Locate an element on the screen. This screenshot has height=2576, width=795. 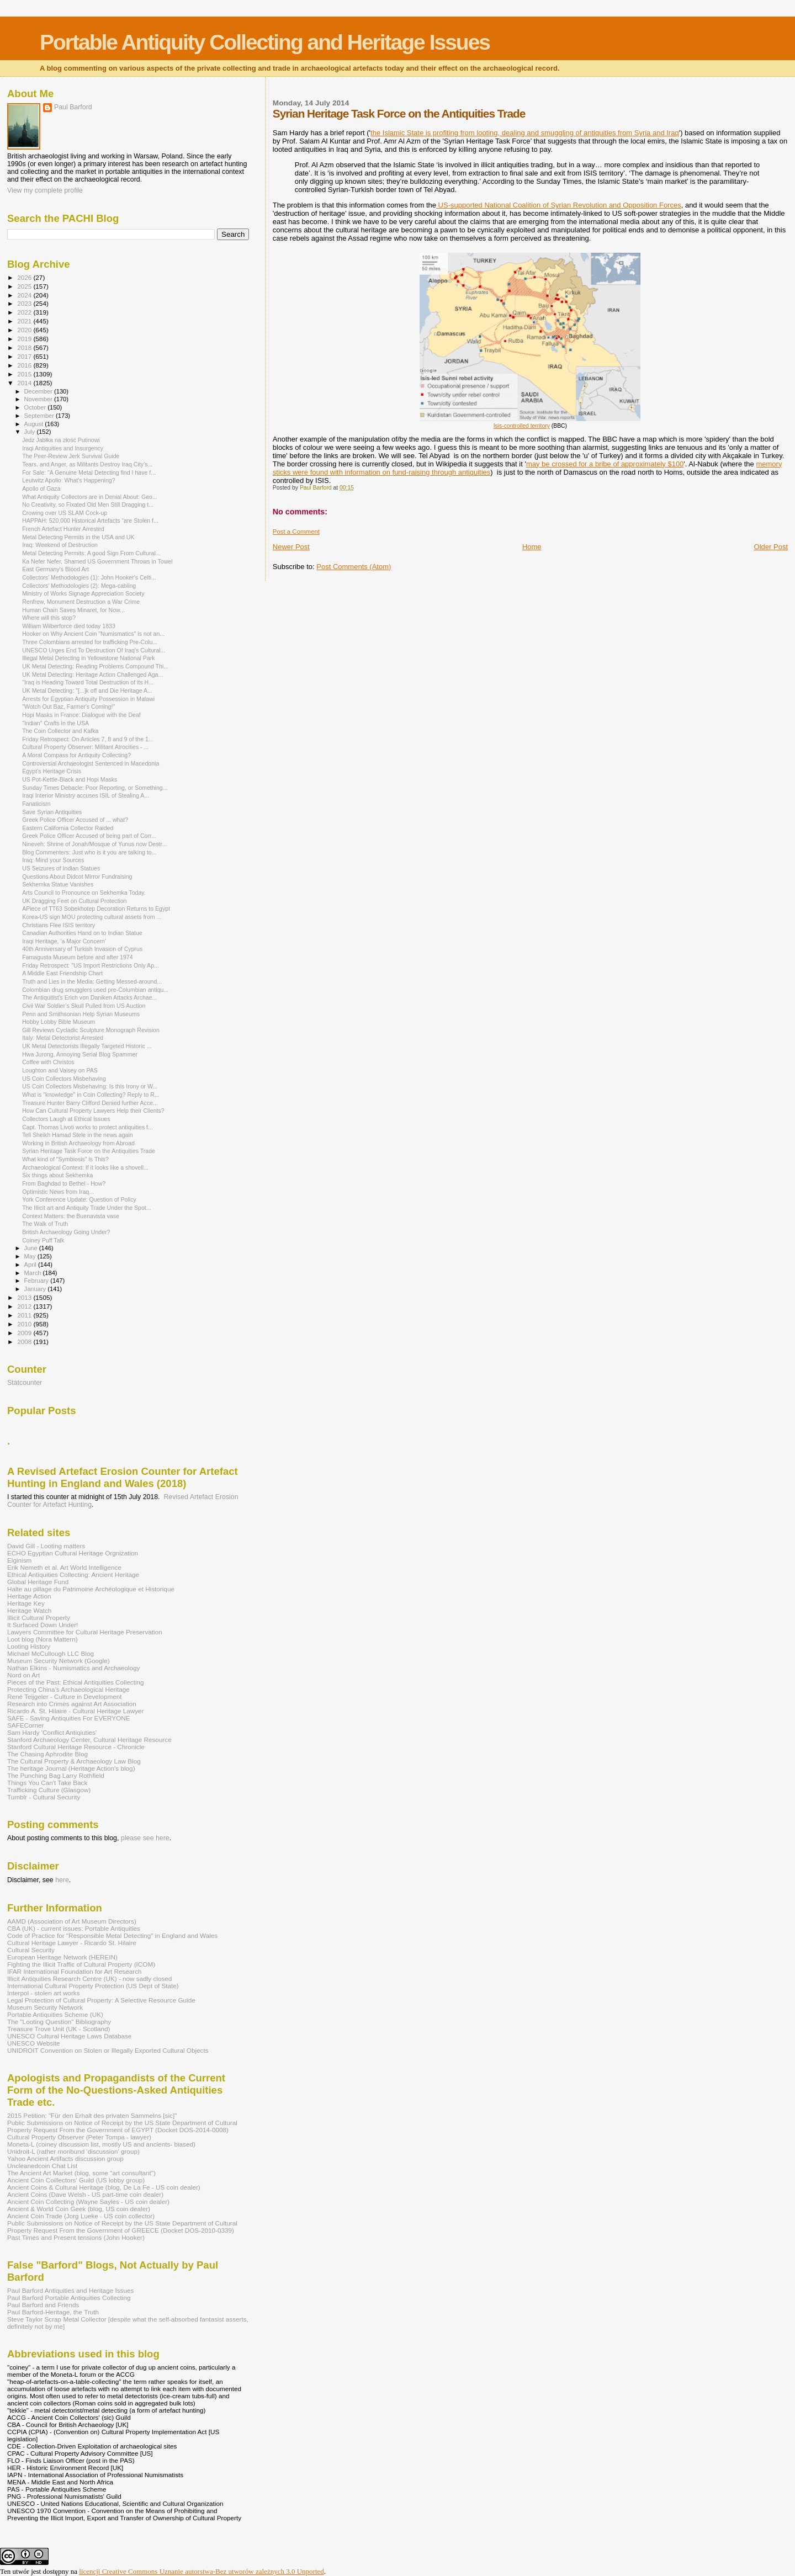
What kind of "Symbiosis" is This? is located at coordinates (65, 1159).